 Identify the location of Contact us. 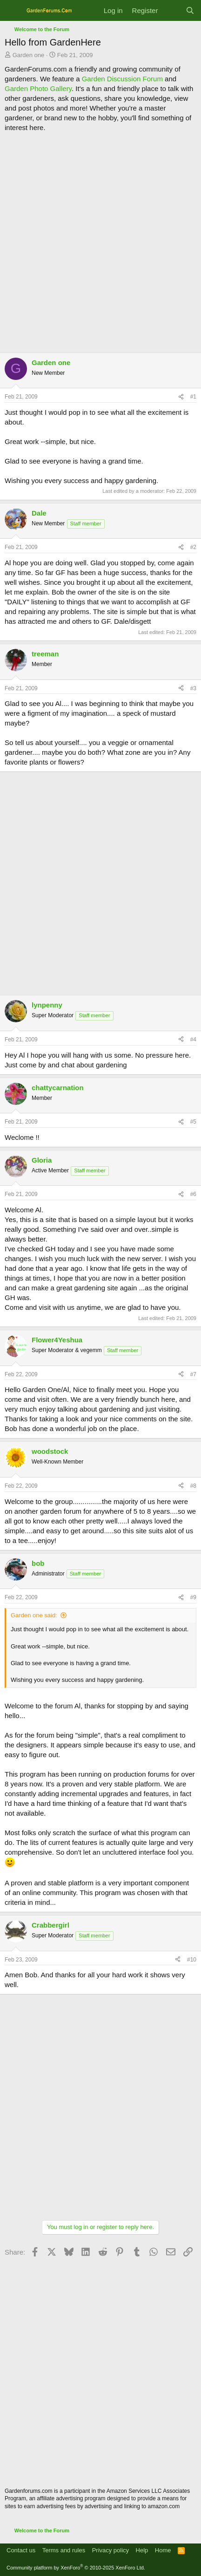
(21, 2550).